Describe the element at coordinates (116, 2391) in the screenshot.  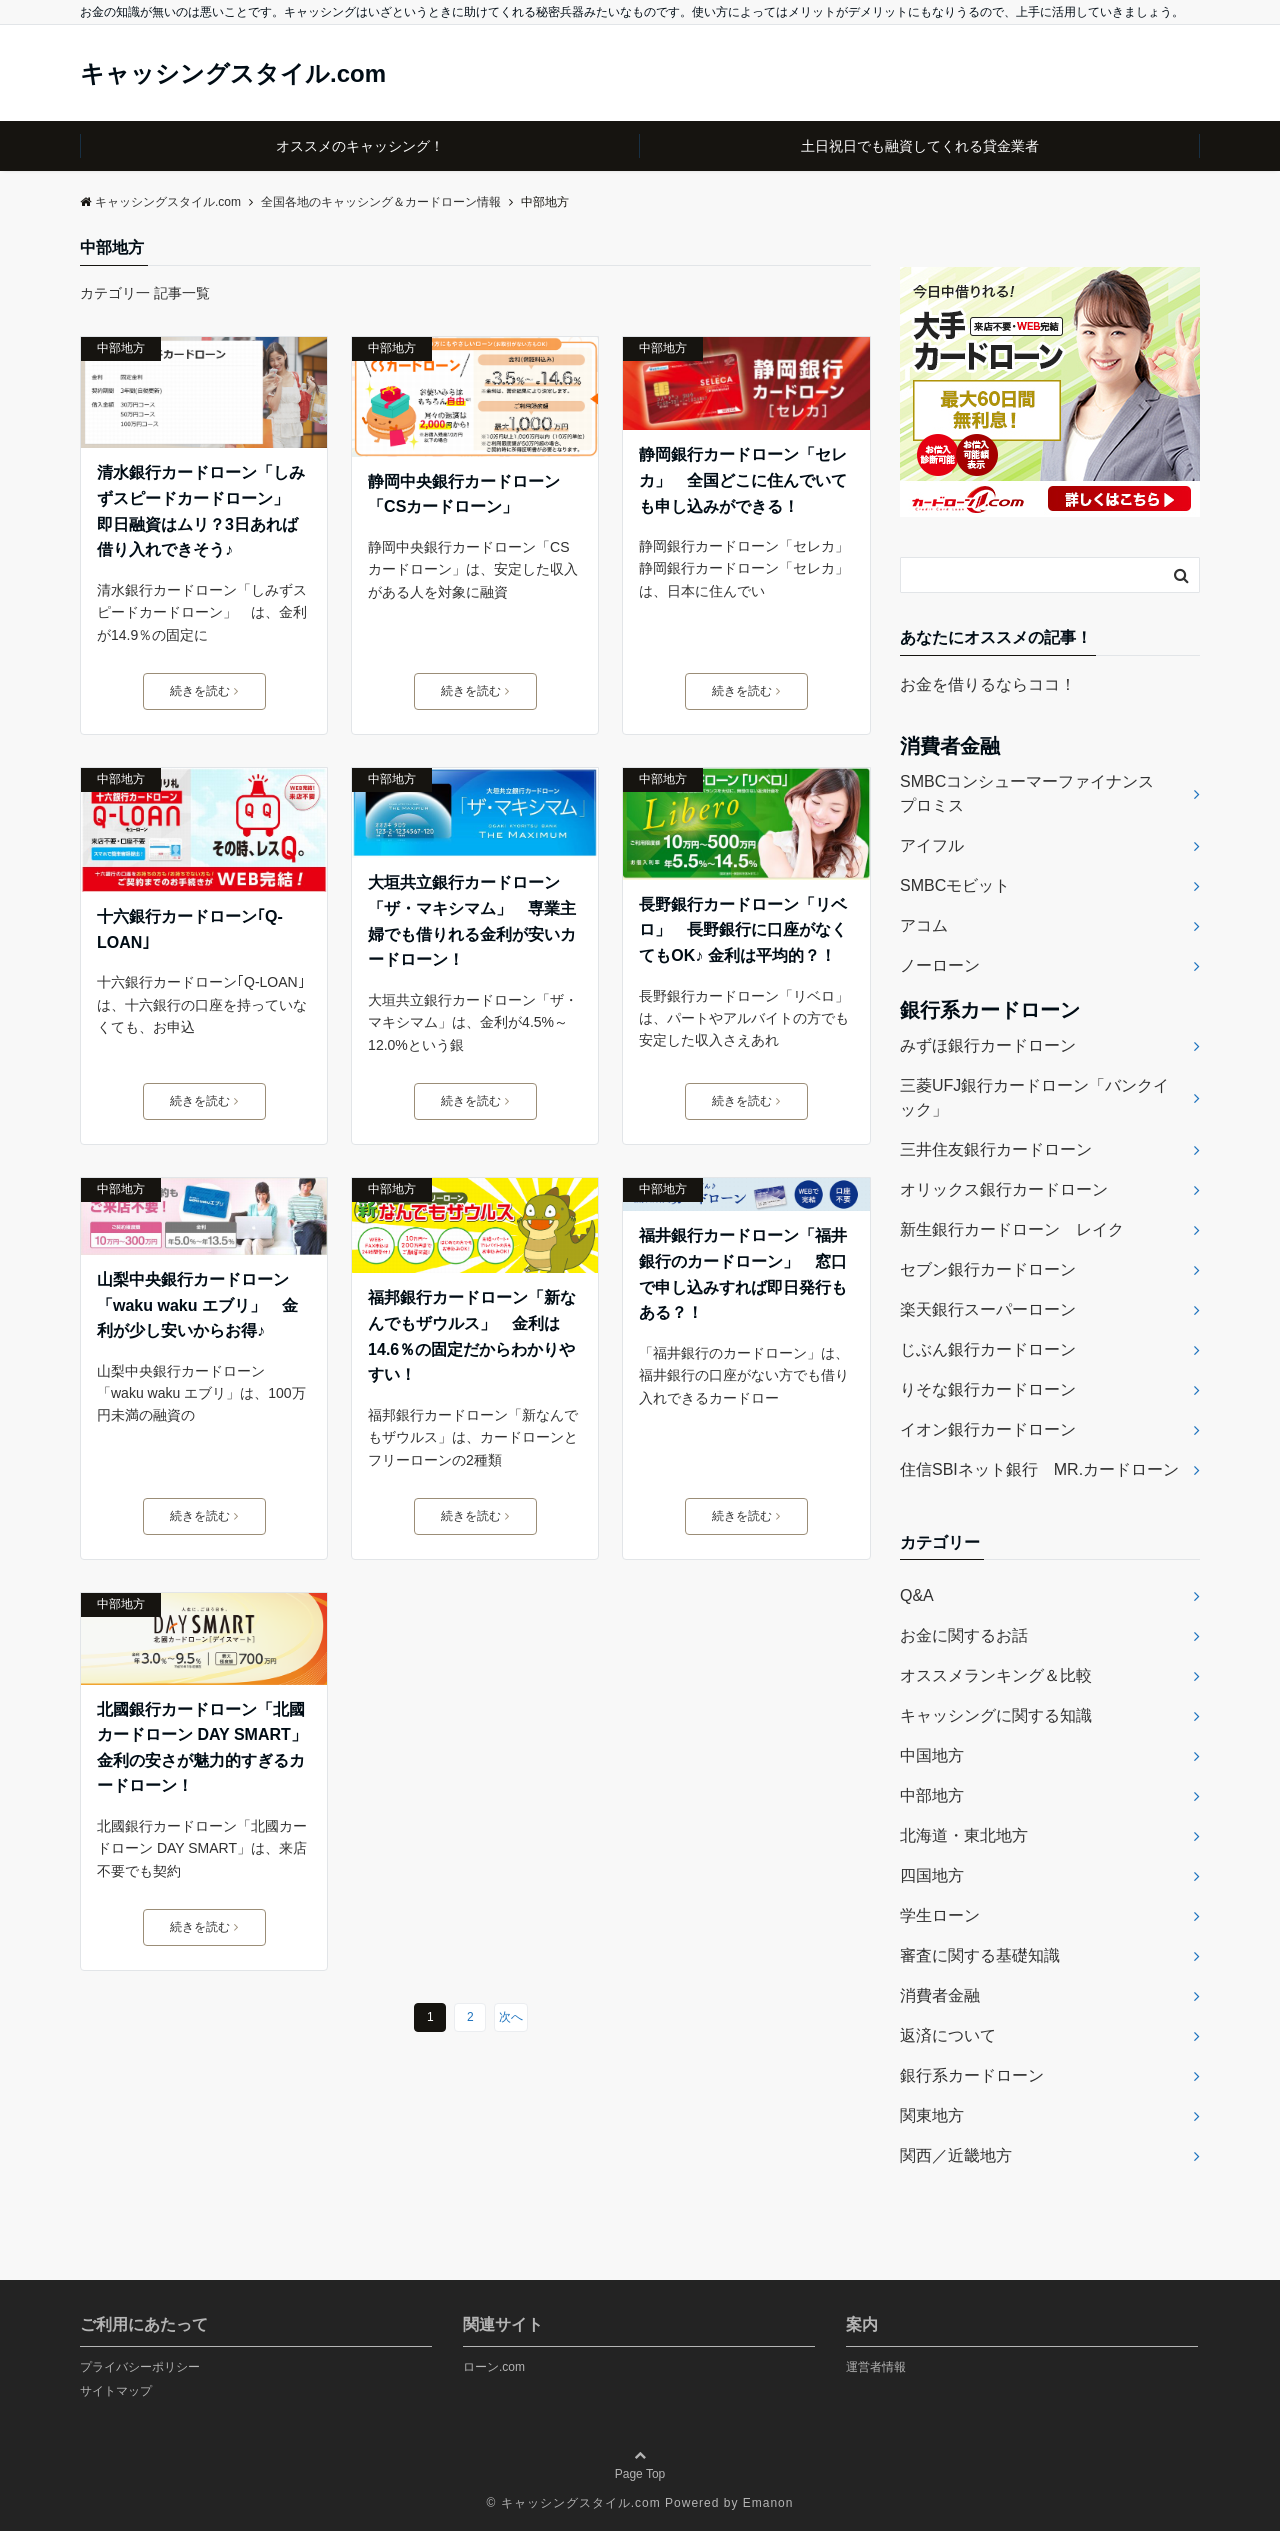
I see `サイトマップ` at that location.